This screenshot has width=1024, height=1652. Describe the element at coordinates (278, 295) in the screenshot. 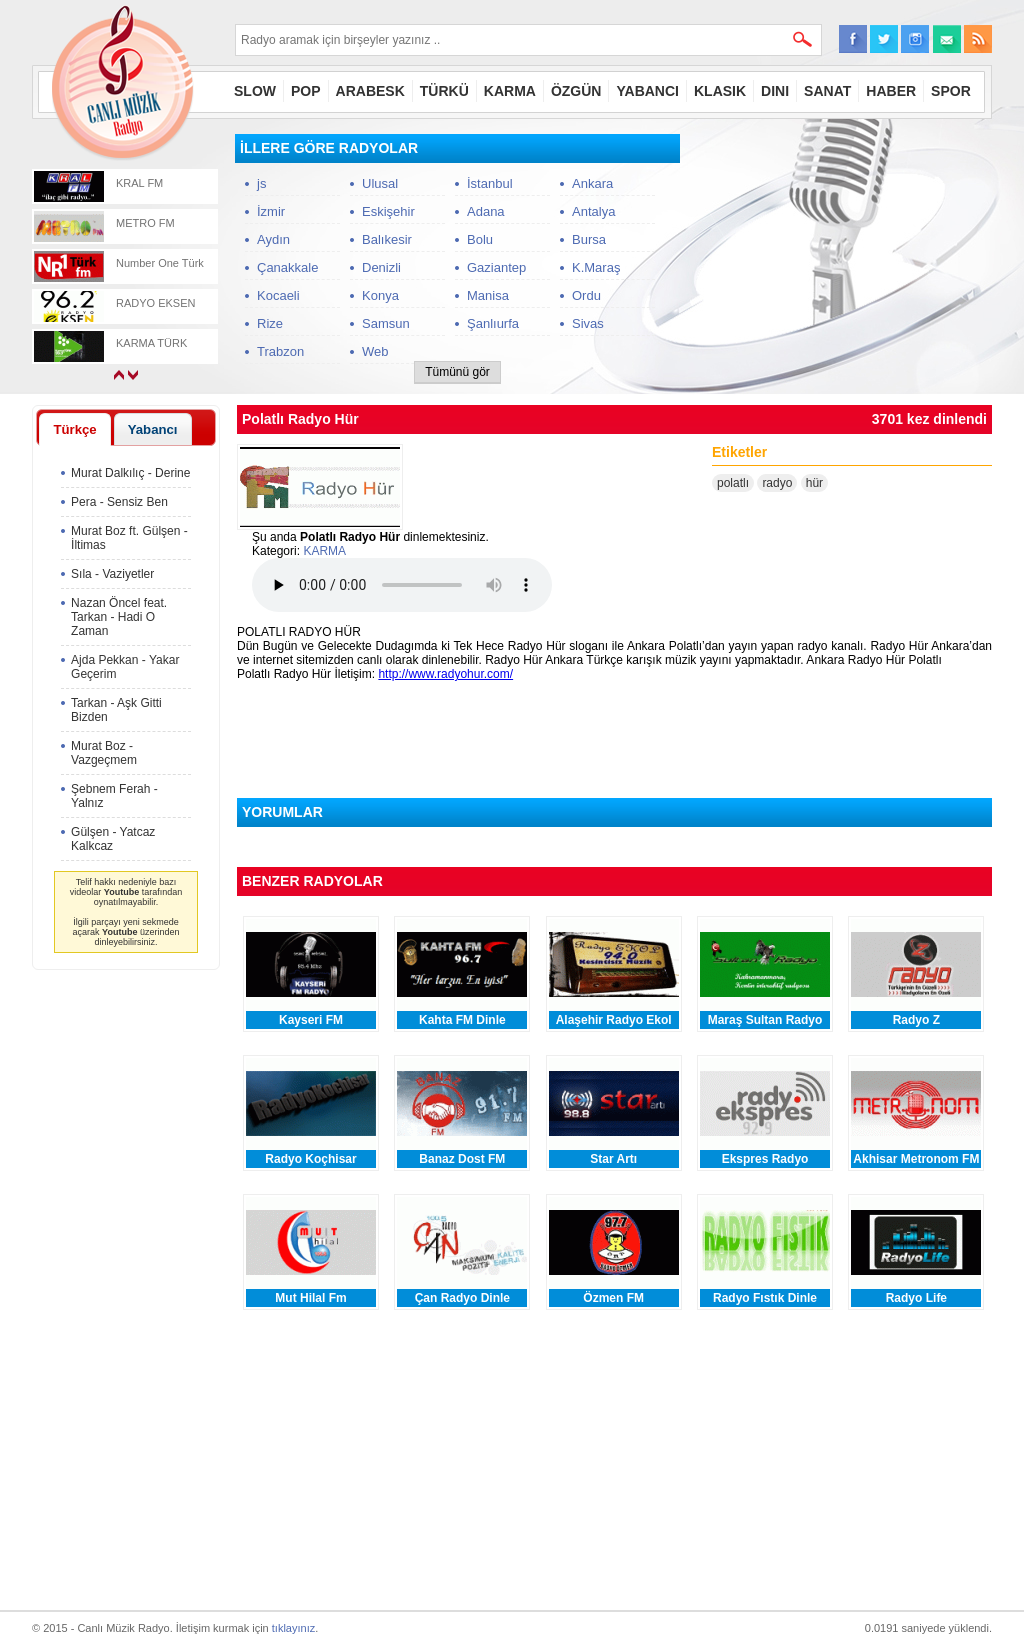

I see `Kocaeli` at that location.